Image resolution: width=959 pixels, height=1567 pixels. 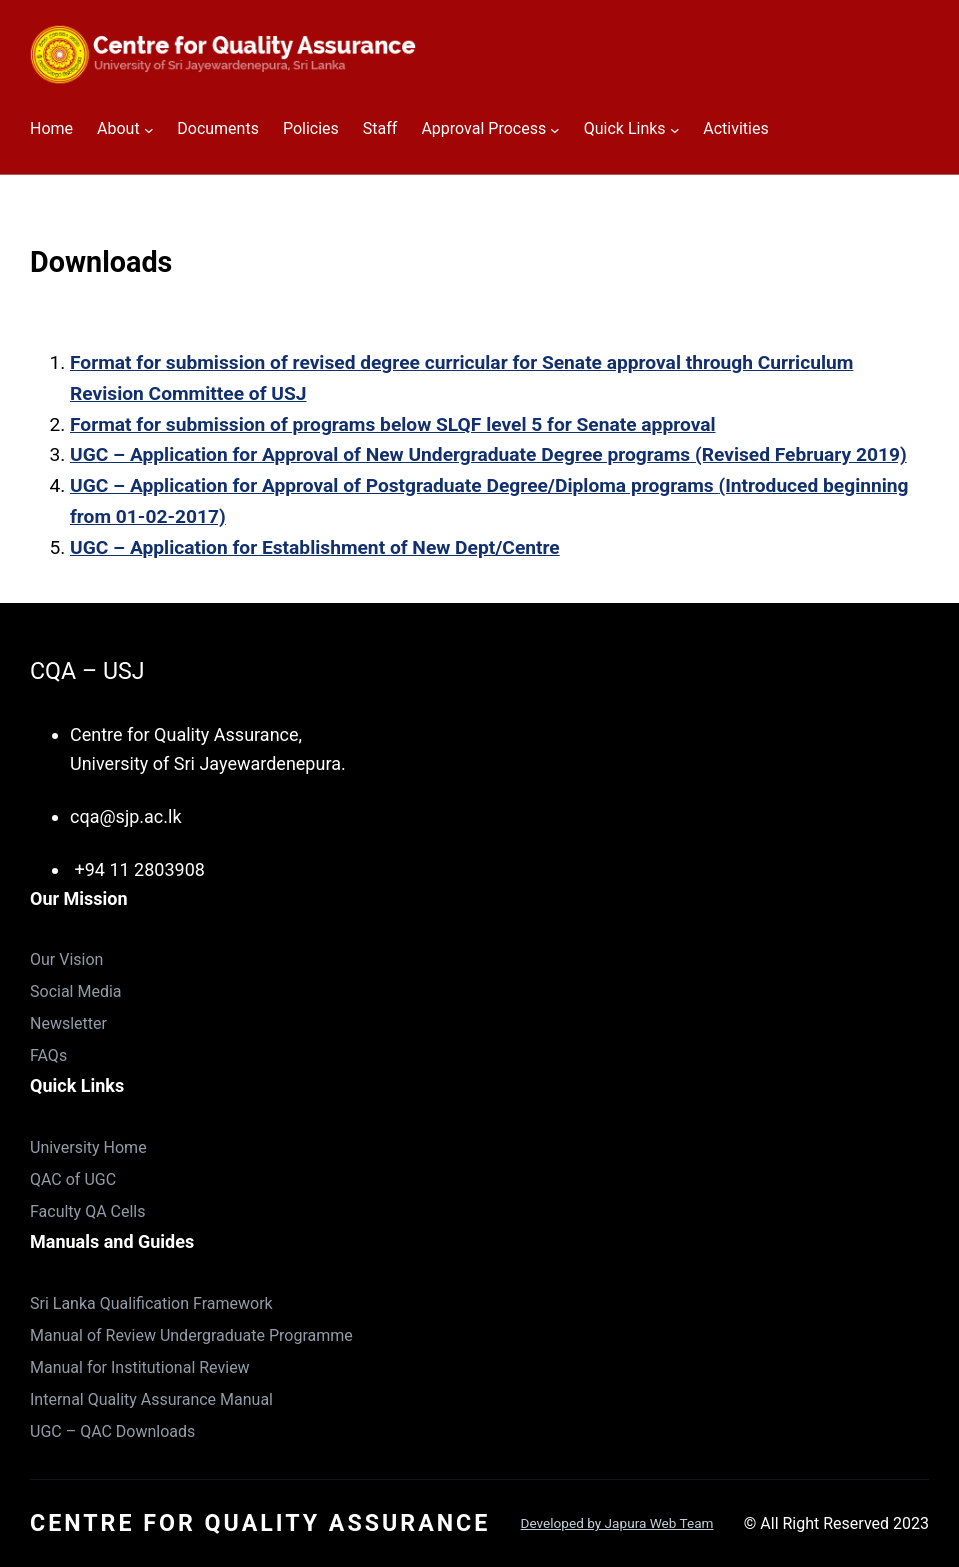 What do you see at coordinates (675, 130) in the screenshot?
I see `[Quick Links submenu]` at bounding box center [675, 130].